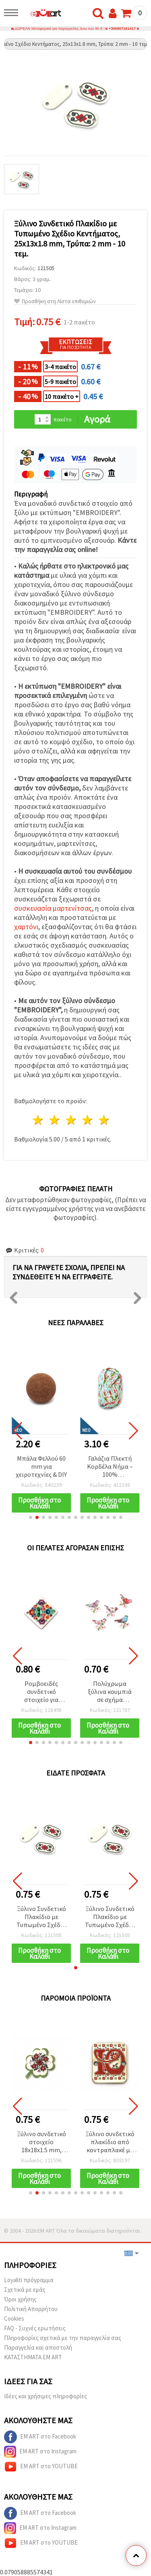  Describe the element at coordinates (55, 1120) in the screenshot. I see `2 Αστέρια` at that location.